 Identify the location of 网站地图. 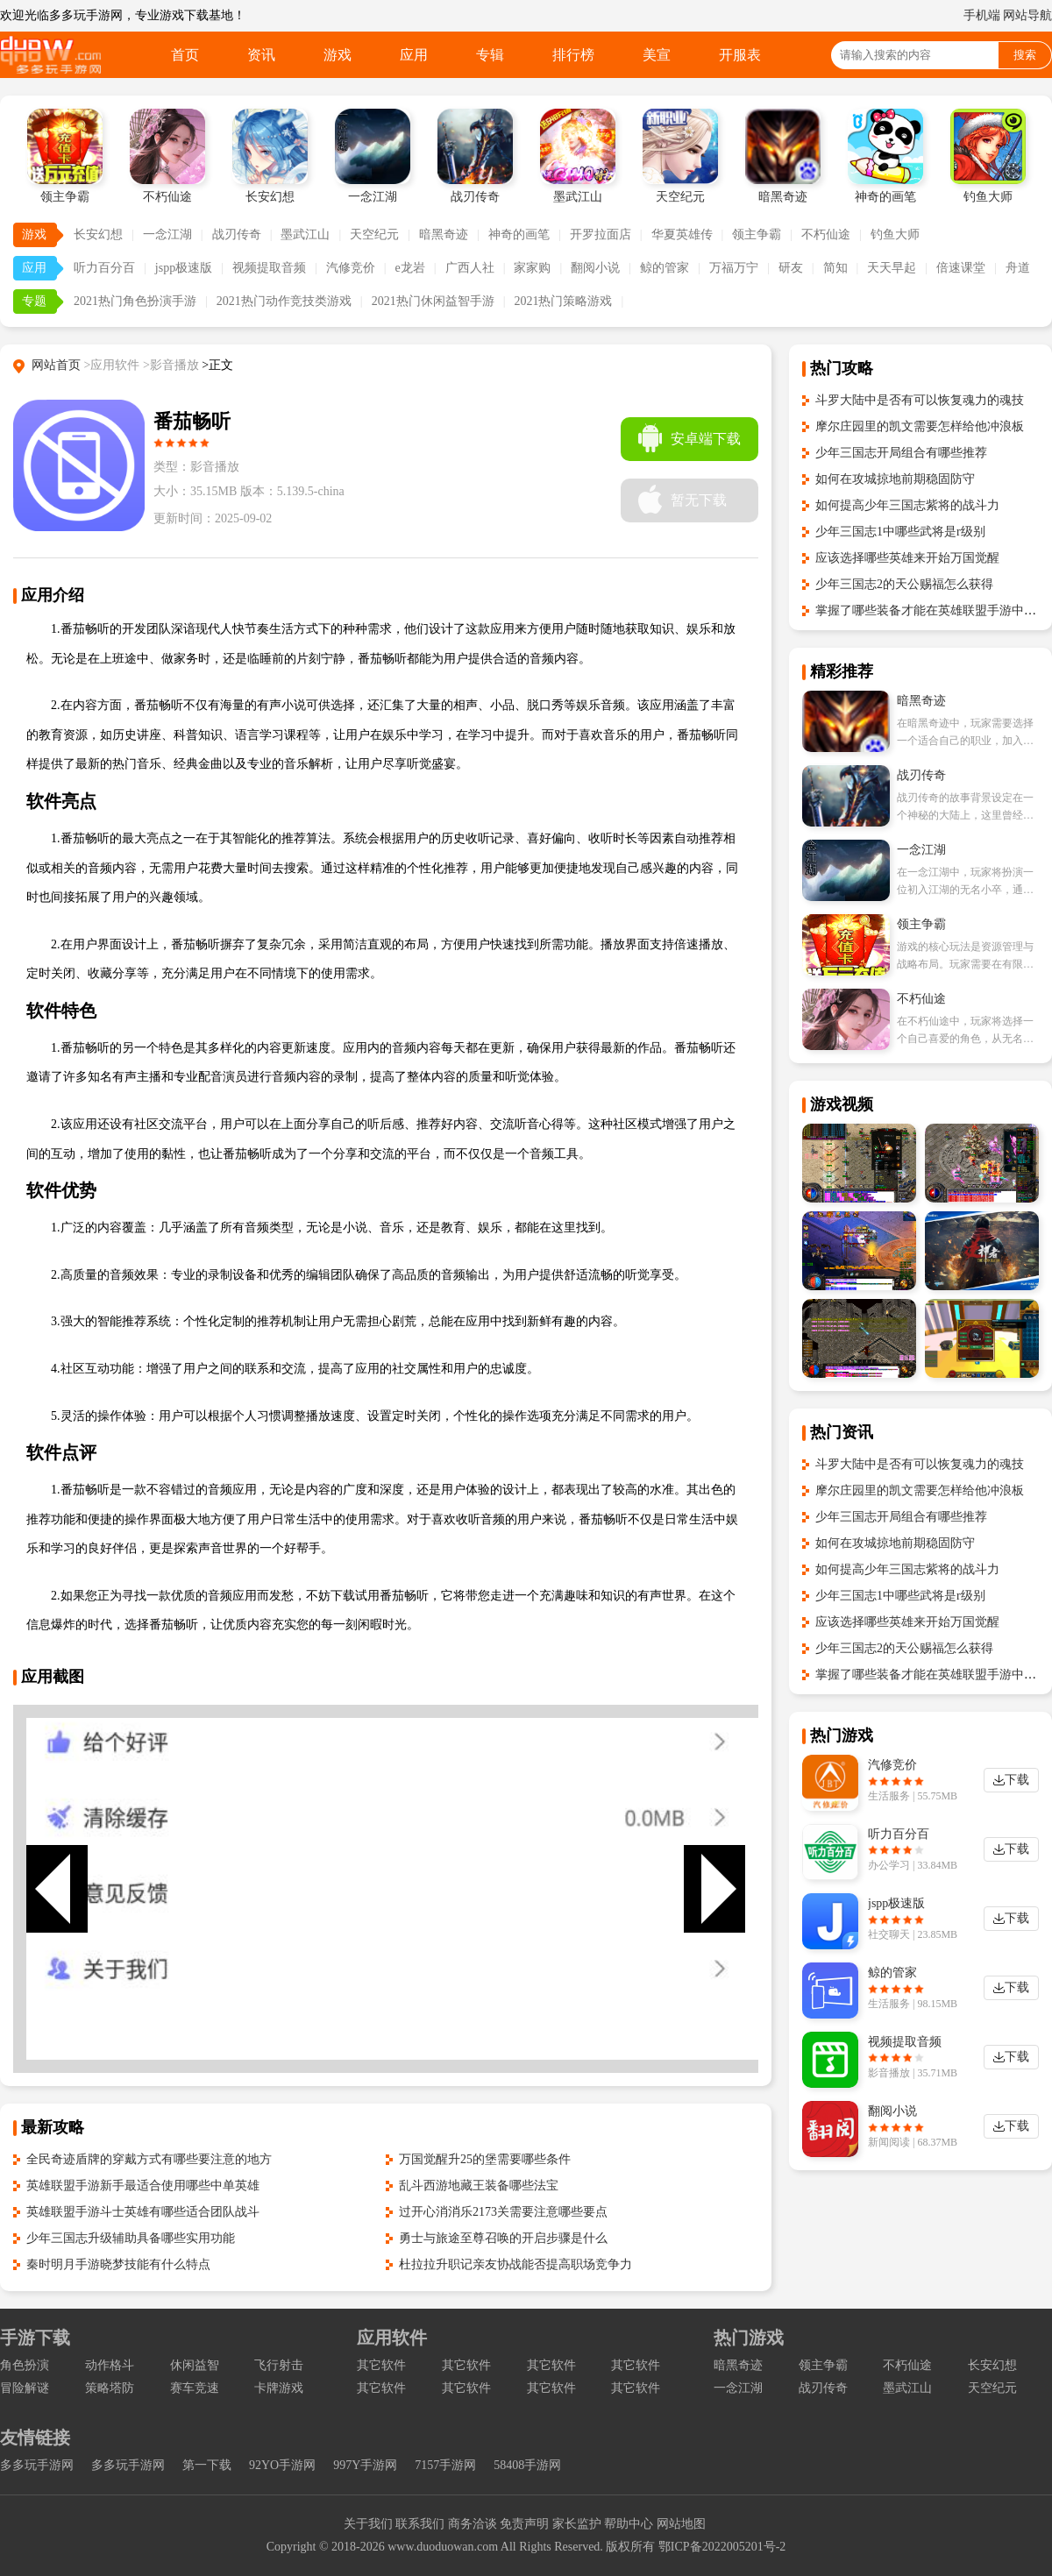
(681, 2523).